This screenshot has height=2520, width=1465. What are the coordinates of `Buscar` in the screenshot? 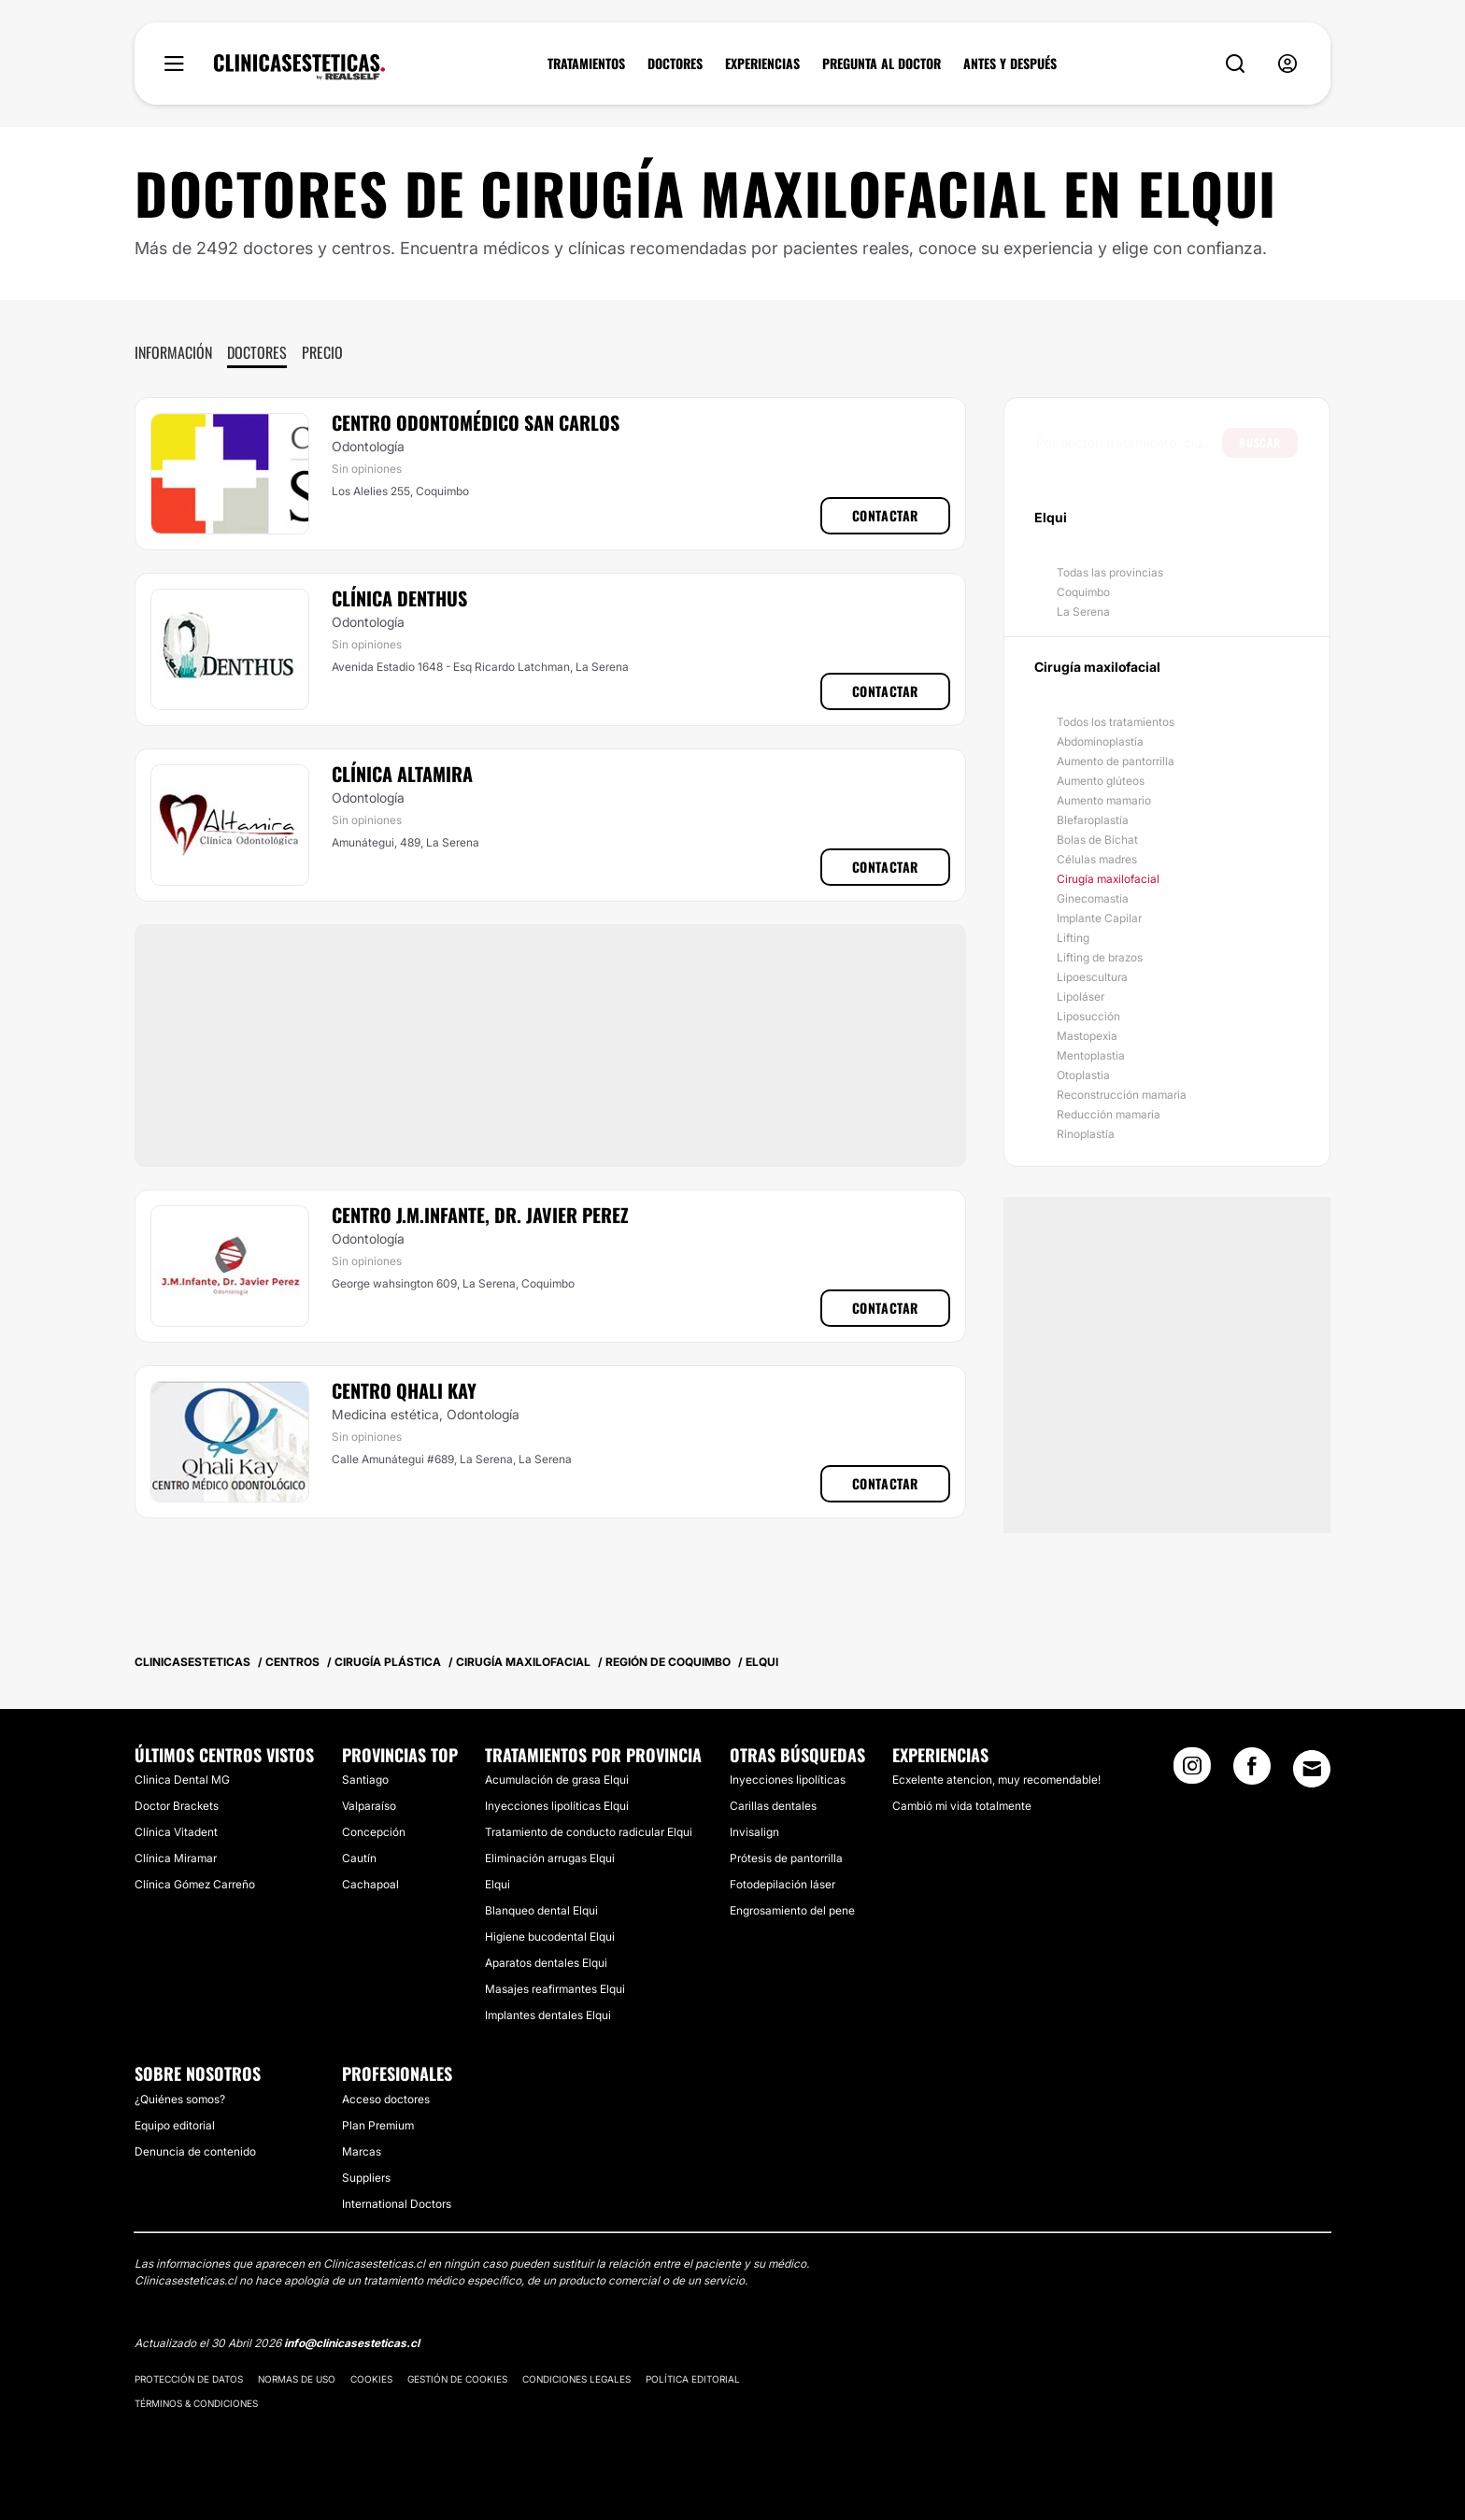 It's located at (1260, 442).